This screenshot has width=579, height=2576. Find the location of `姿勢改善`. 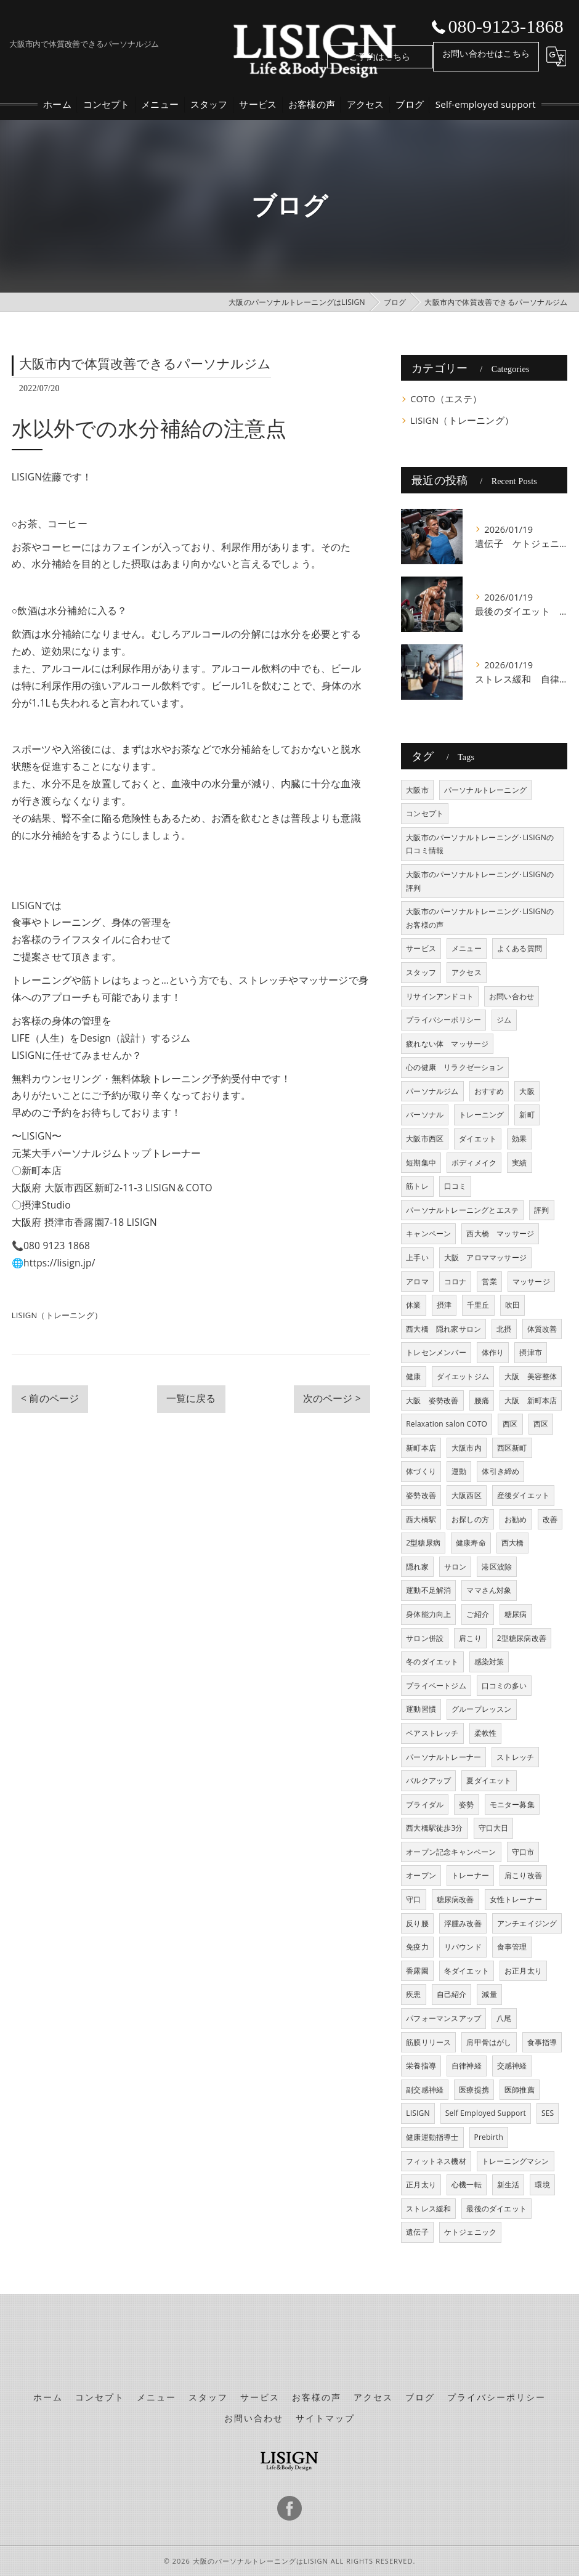

姿勢改善 is located at coordinates (421, 1495).